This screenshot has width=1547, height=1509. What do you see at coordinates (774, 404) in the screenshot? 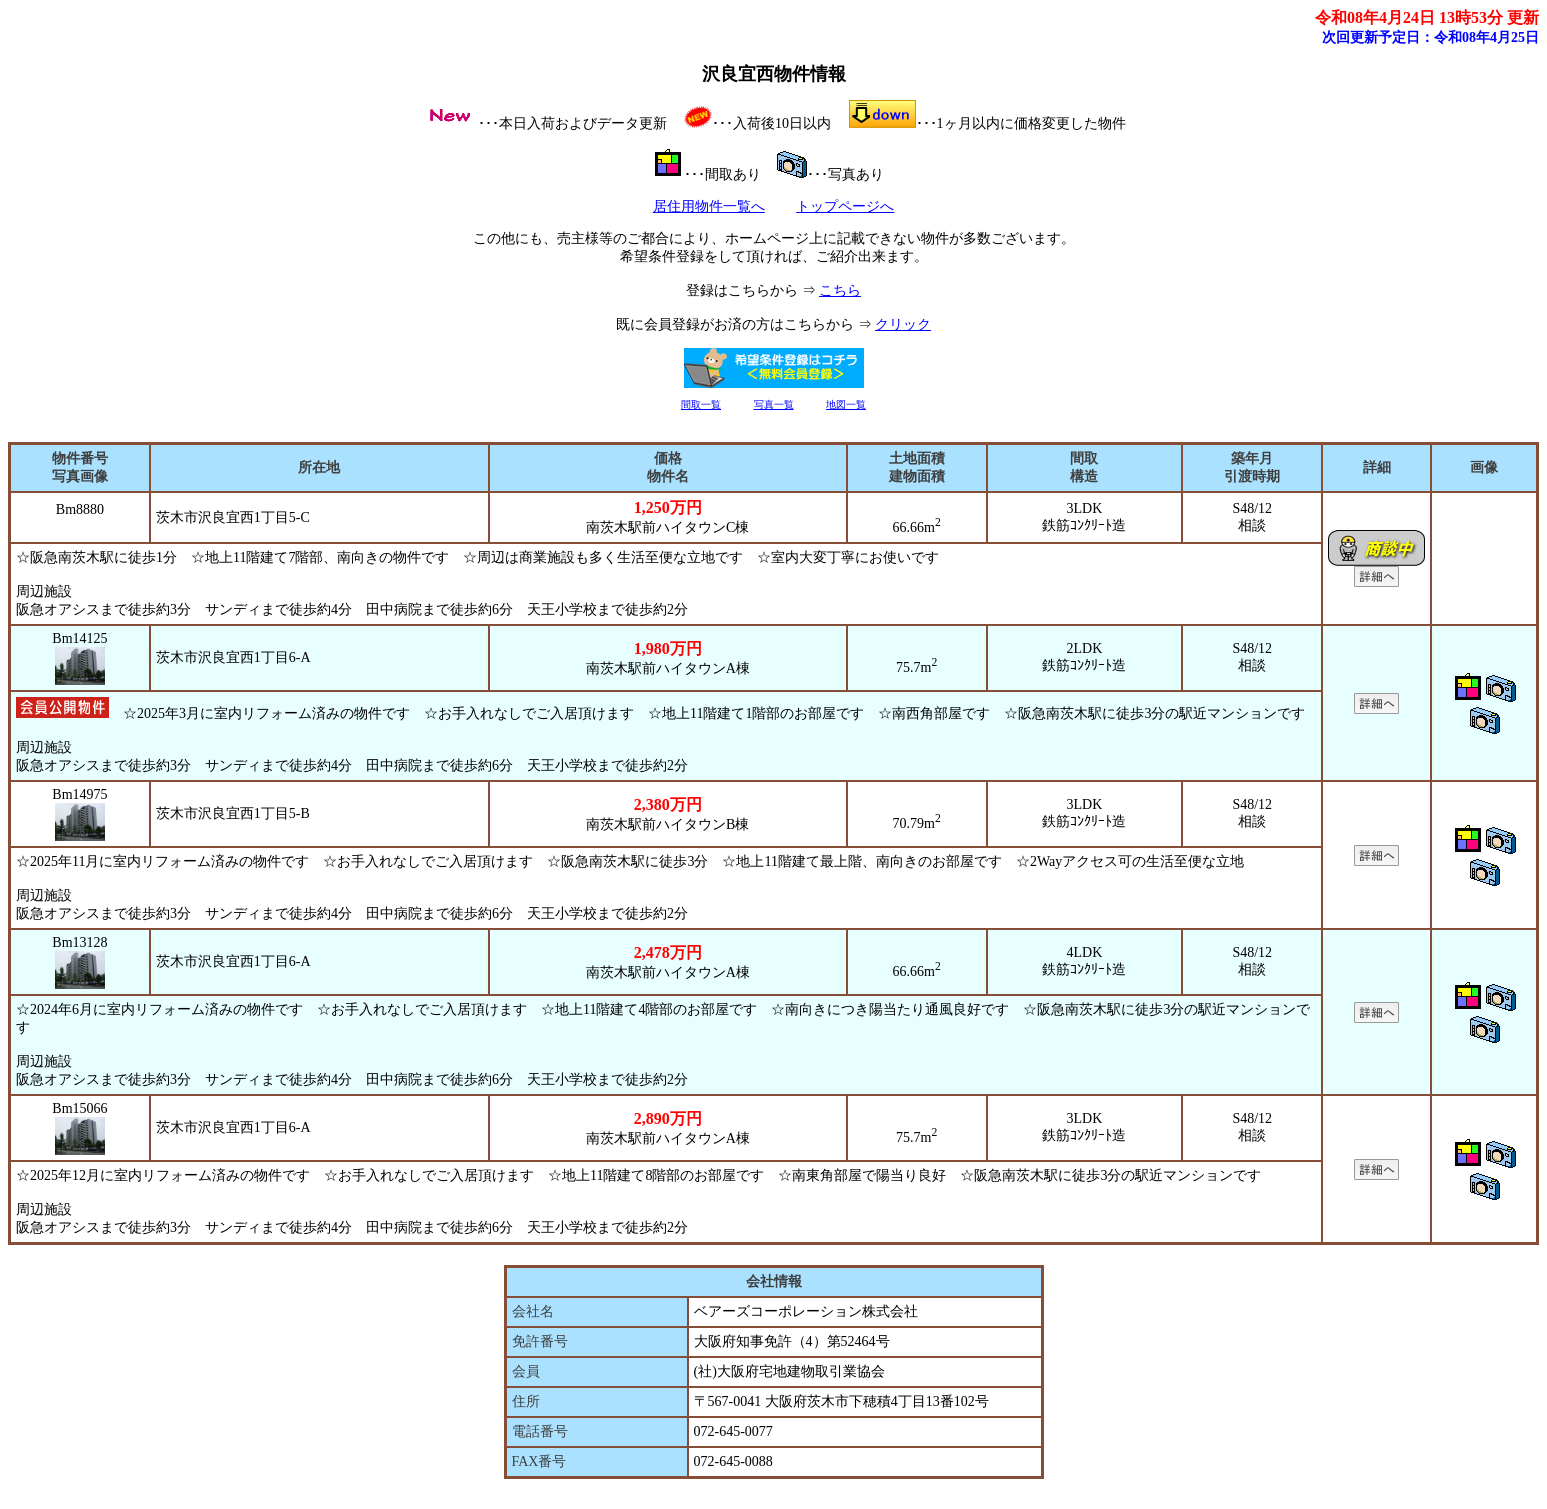
I see `写真一覧` at bounding box center [774, 404].